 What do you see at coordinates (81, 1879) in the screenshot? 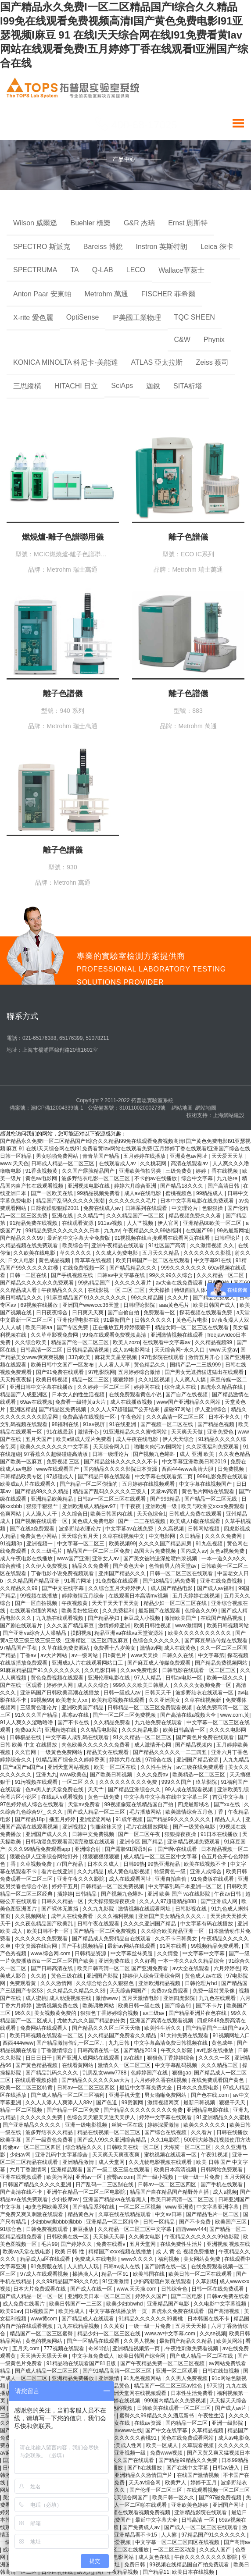
I see `亚洲午夜久久久影院` at bounding box center [81, 1879].